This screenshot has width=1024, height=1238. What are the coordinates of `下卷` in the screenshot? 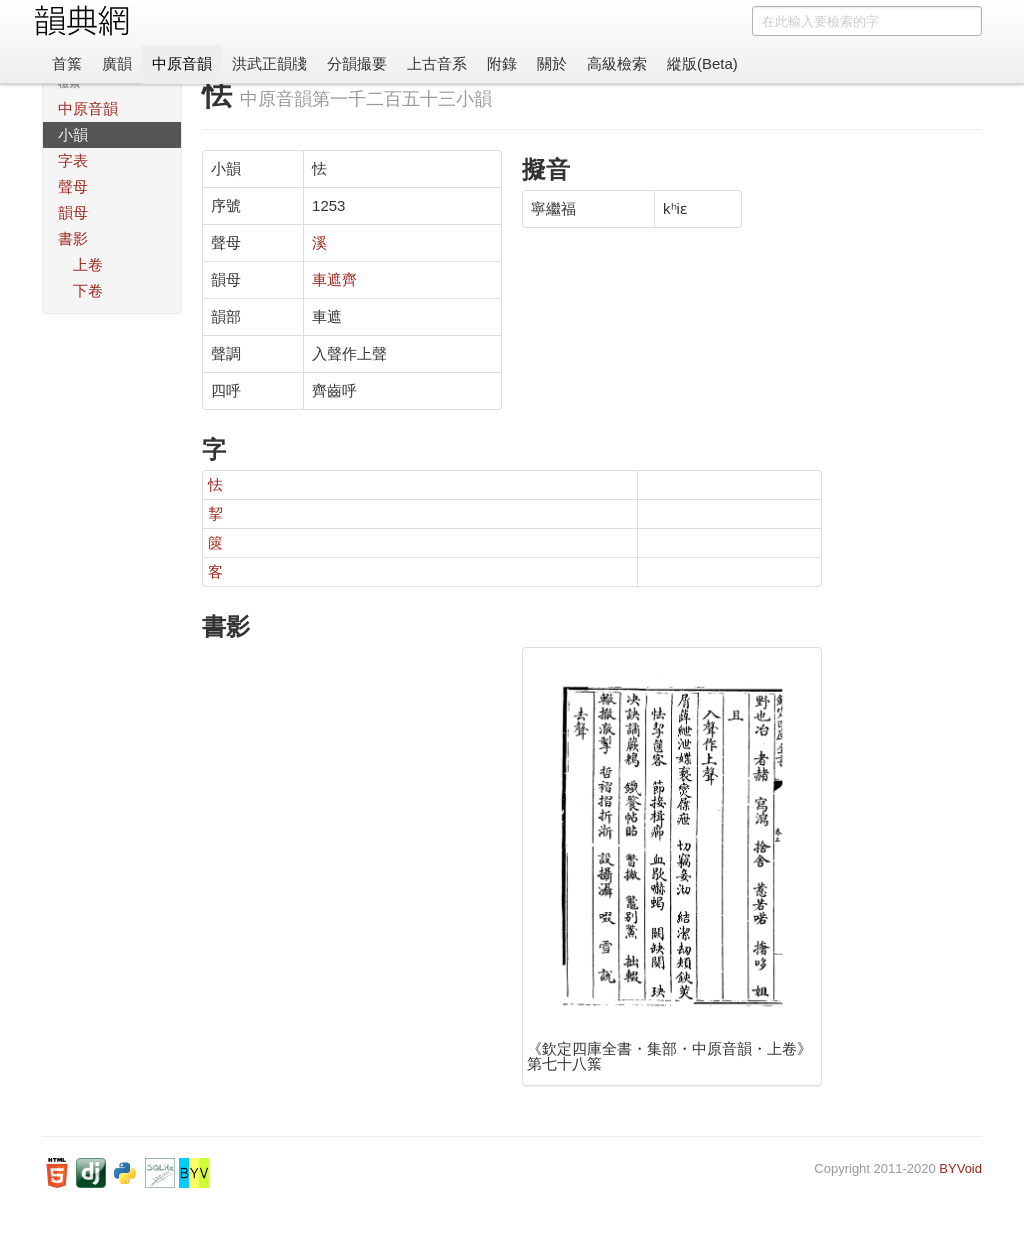 It's located at (88, 290).